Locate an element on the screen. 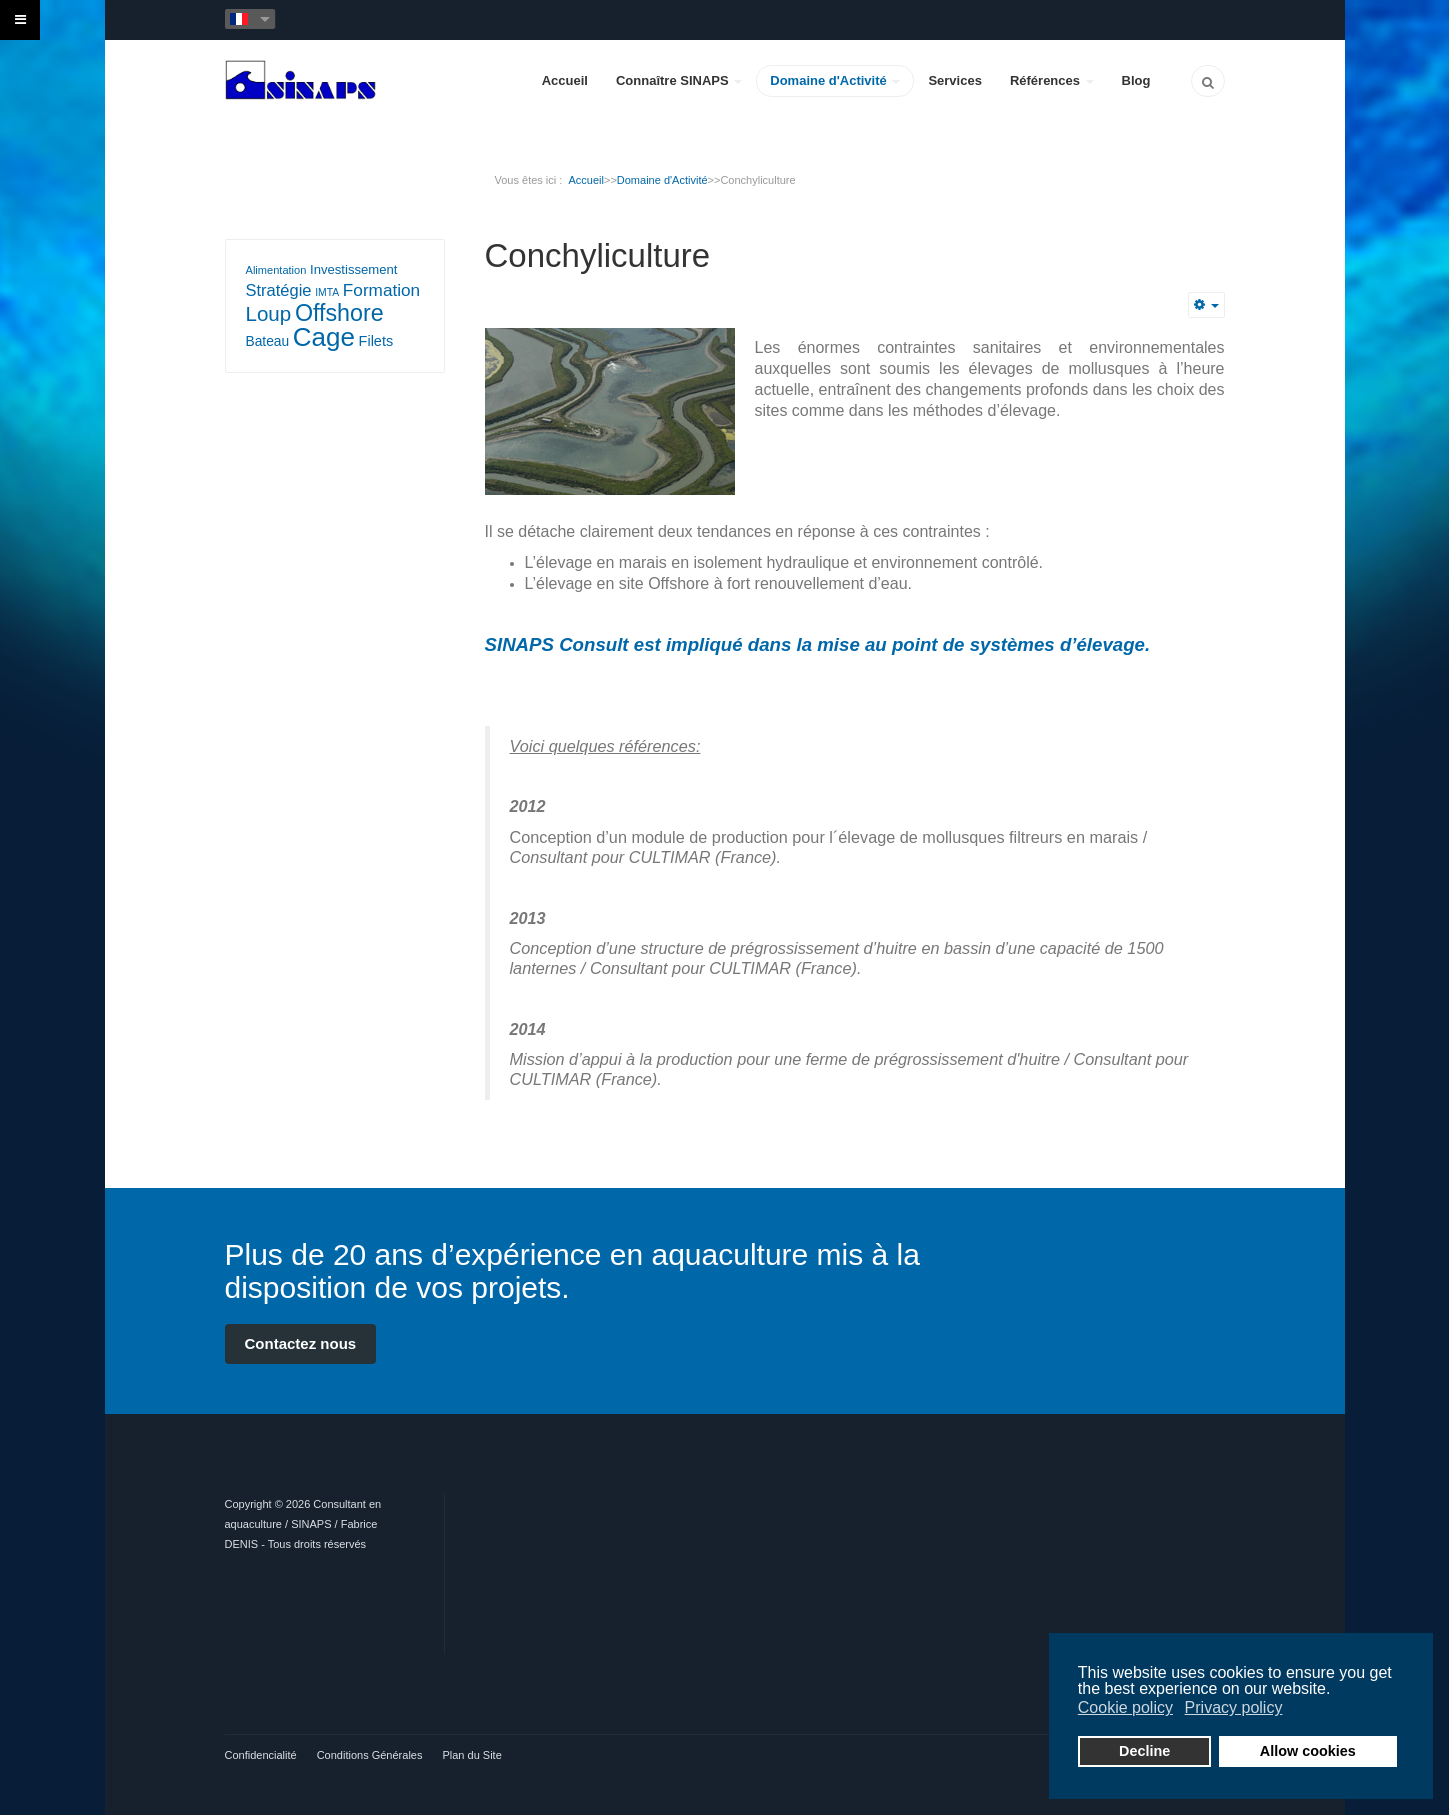  Investissement is located at coordinates (353, 269).